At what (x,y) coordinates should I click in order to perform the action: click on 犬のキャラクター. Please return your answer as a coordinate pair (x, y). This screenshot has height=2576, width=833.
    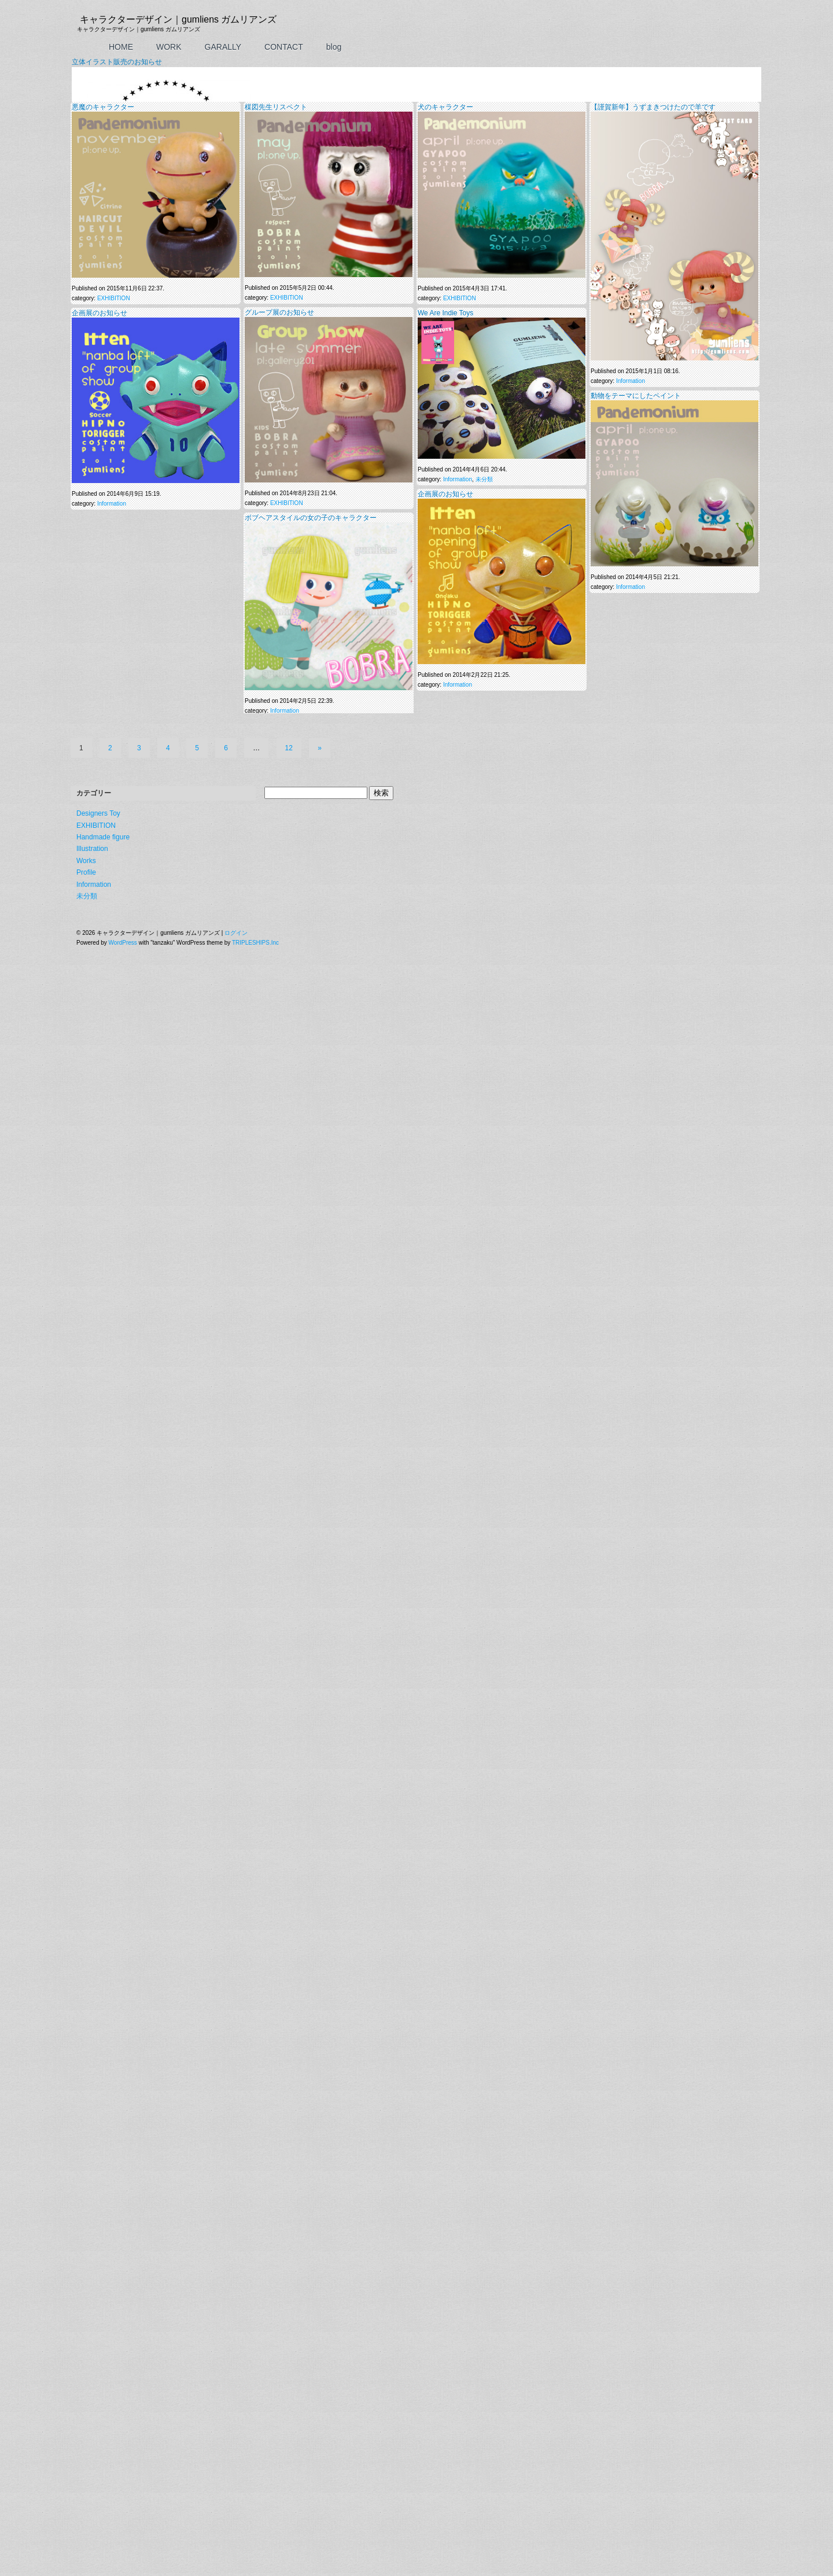
    Looking at the image, I should click on (445, 1298).